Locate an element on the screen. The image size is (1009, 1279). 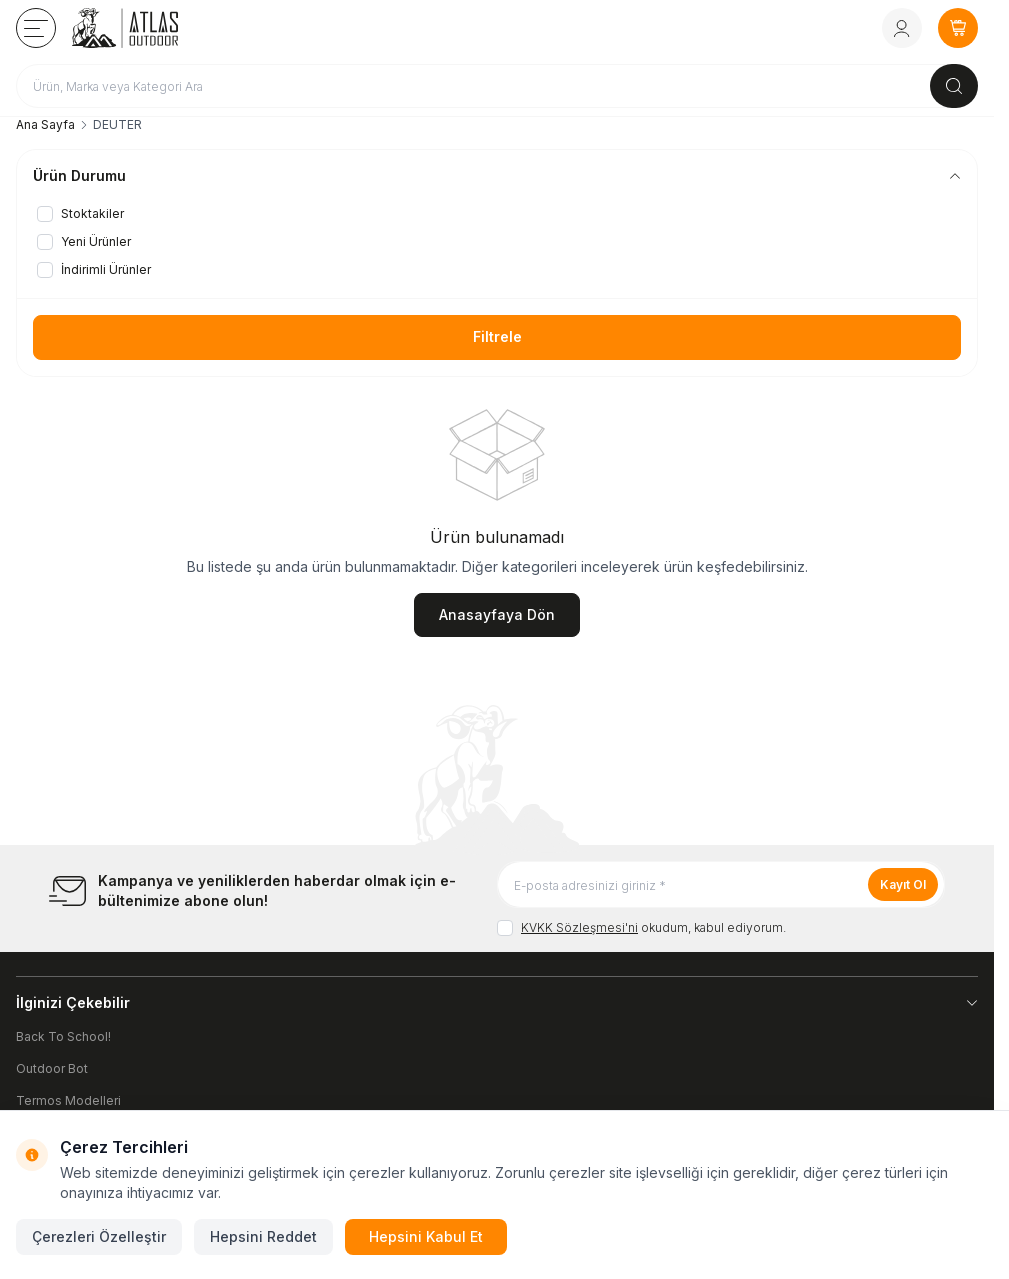
[E-posta adresinizi giriniz] is located at coordinates (721, 884).